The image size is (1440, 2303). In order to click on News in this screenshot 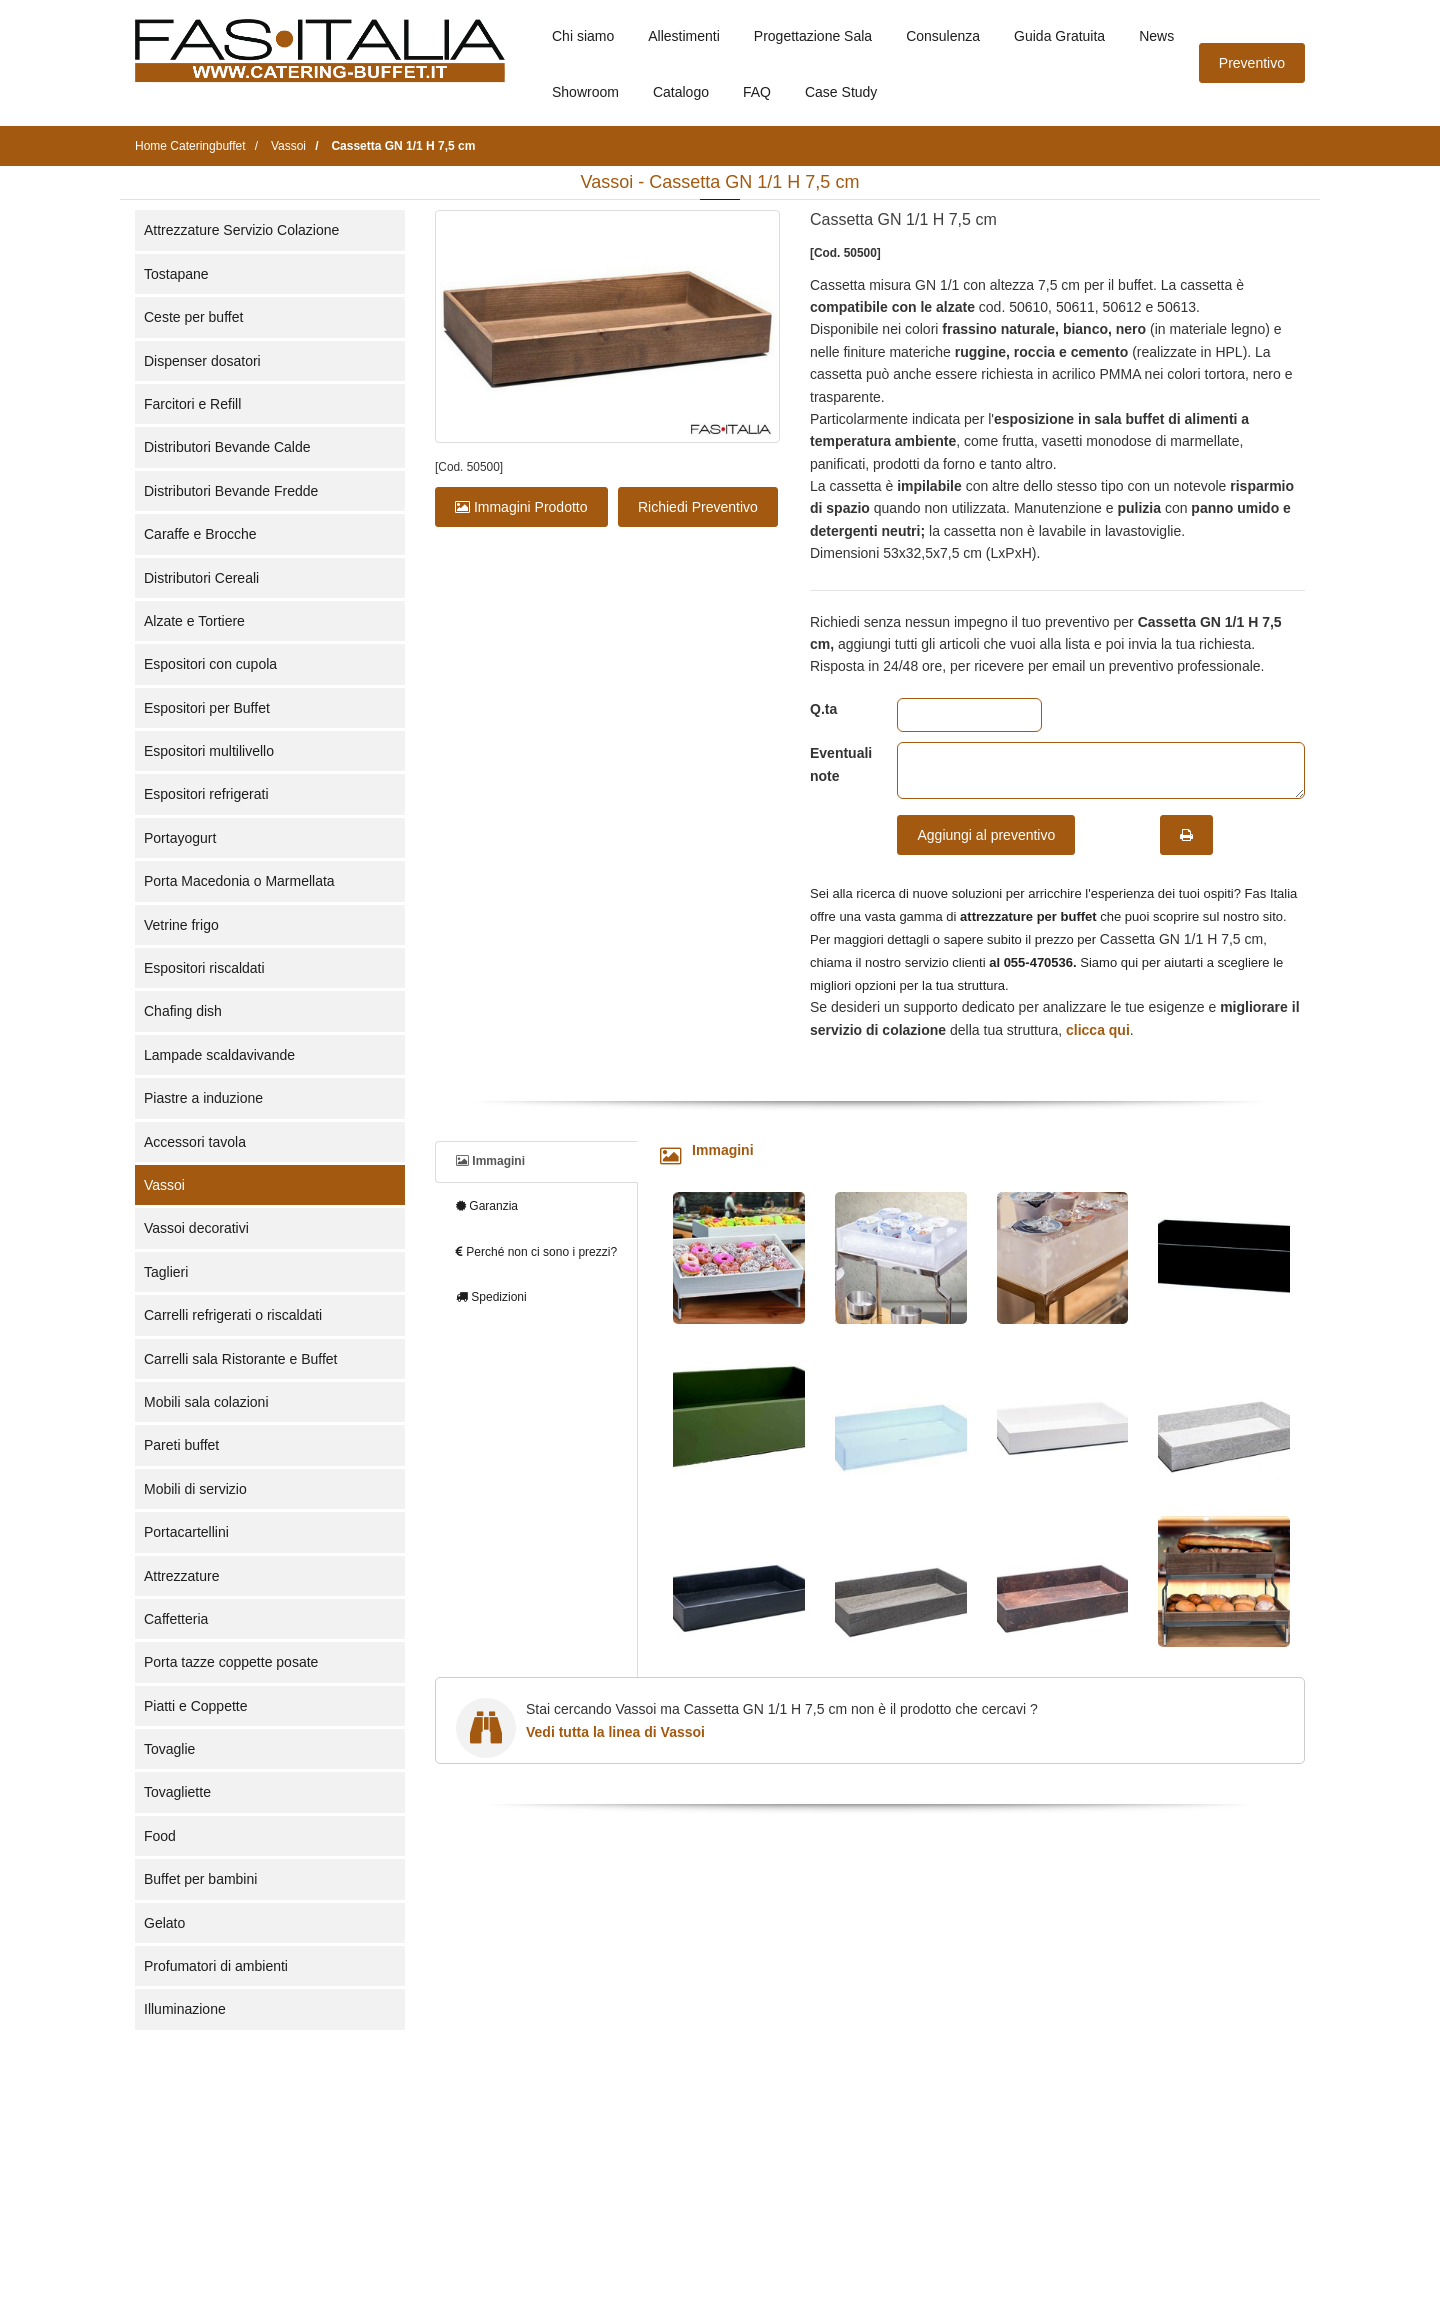, I will do `click(1156, 36)`.